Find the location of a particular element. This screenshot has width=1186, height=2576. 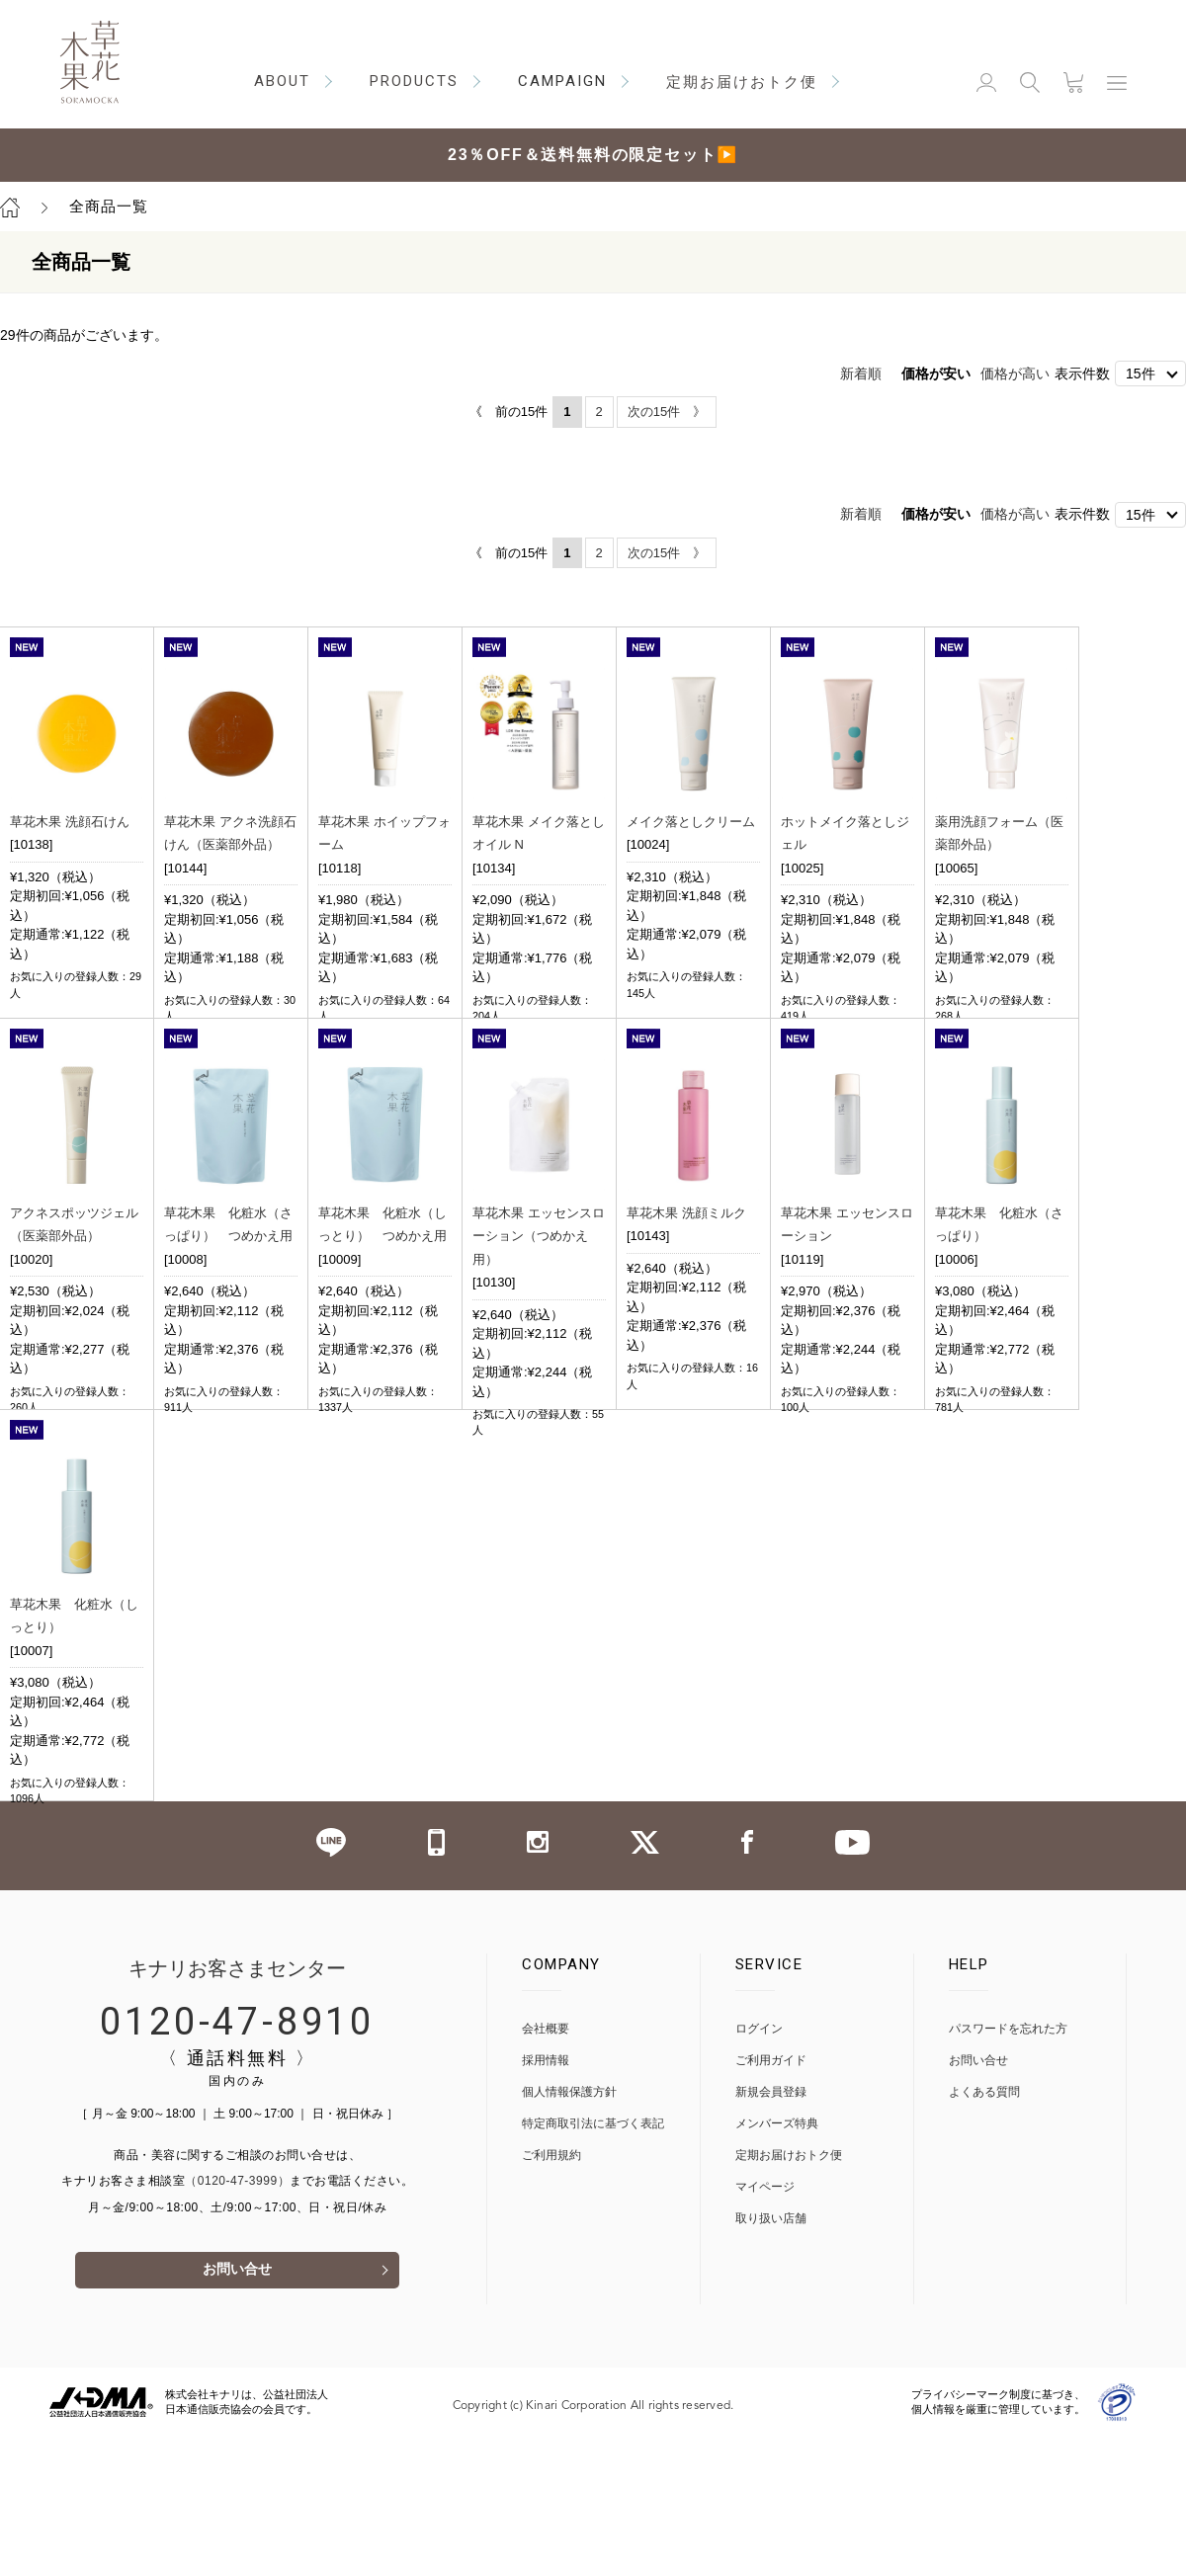

次の15件 》 is located at coordinates (667, 411).